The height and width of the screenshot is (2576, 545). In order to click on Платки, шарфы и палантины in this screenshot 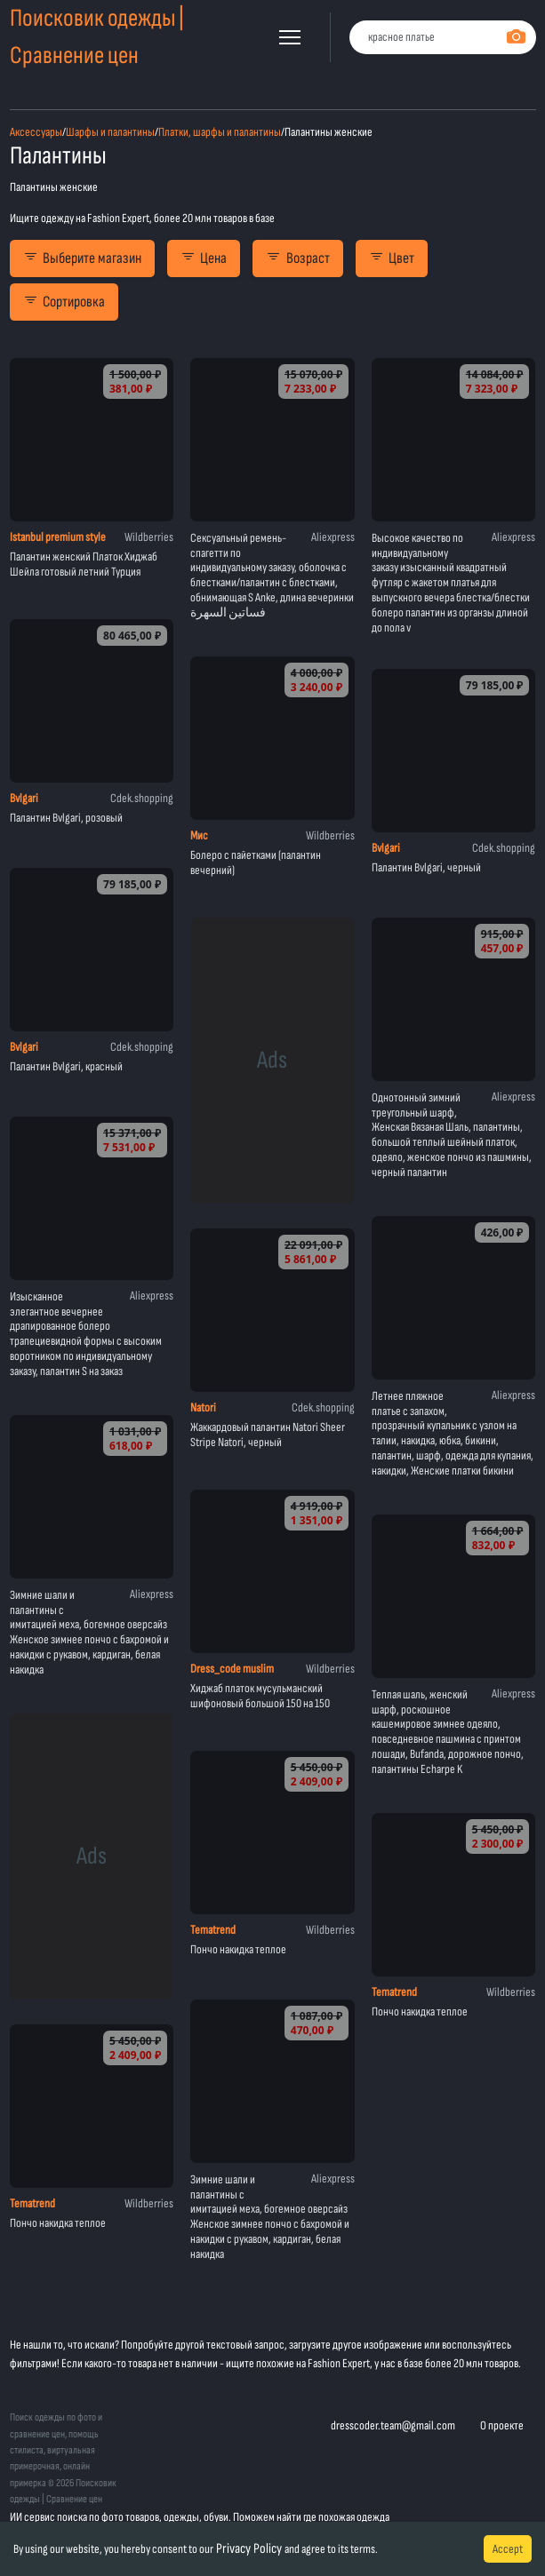, I will do `click(219, 131)`.